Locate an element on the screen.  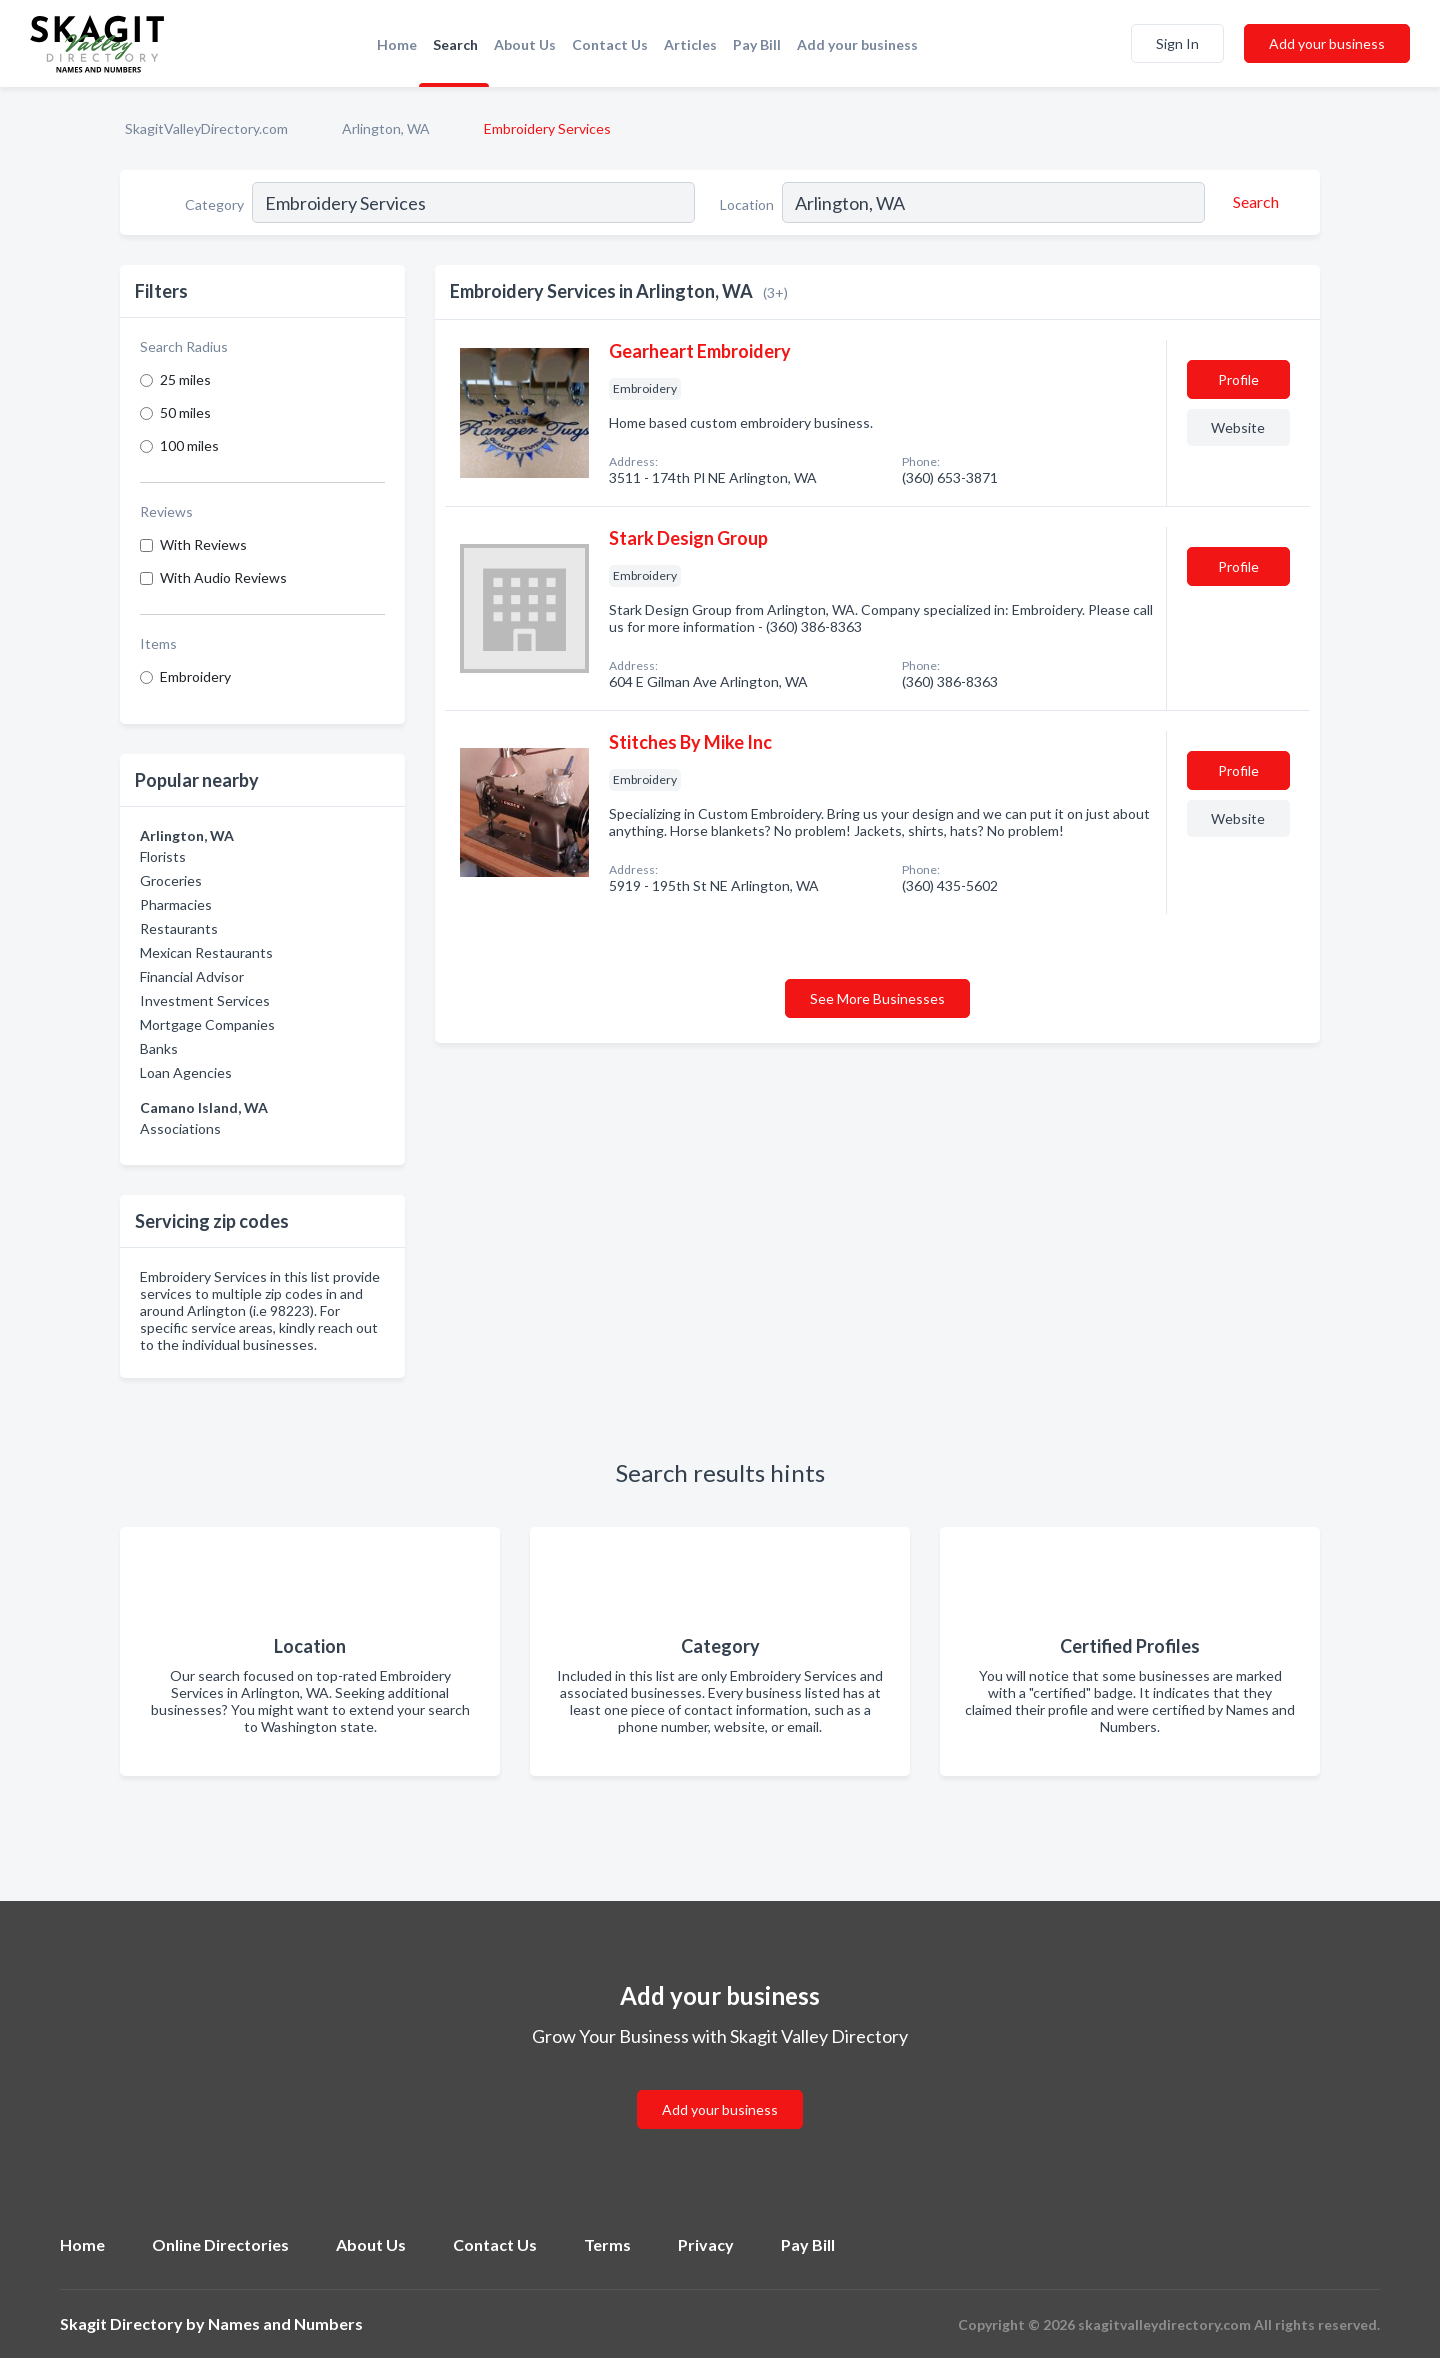
Mortgage Companies is located at coordinates (207, 1024).